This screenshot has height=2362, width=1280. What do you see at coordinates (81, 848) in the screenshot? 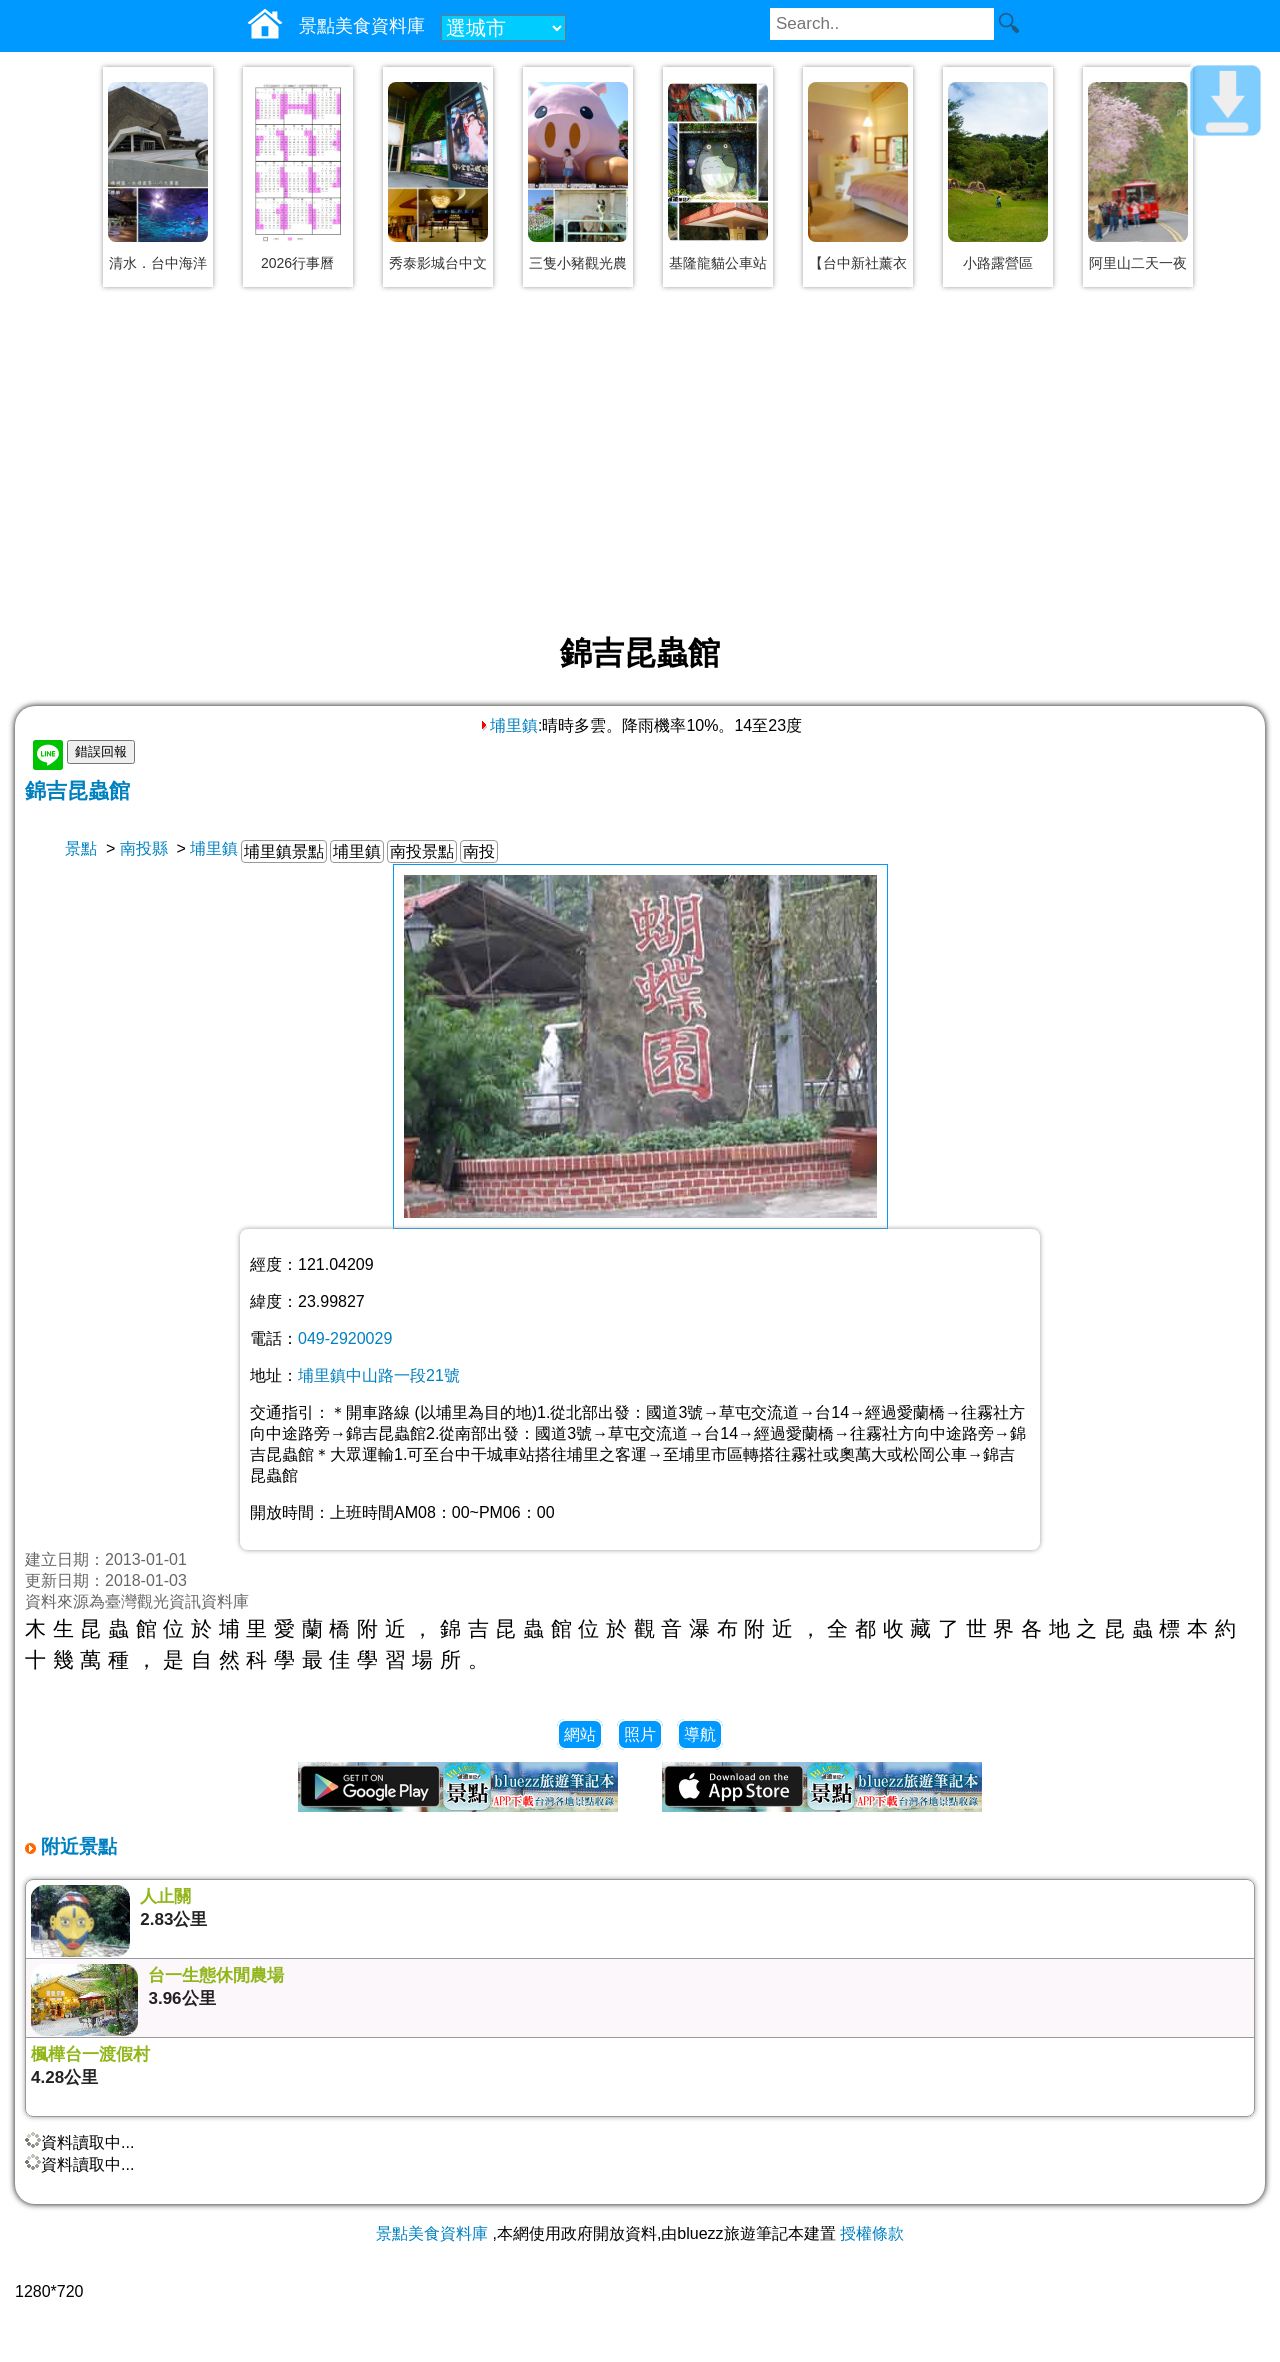
I see `景點` at bounding box center [81, 848].